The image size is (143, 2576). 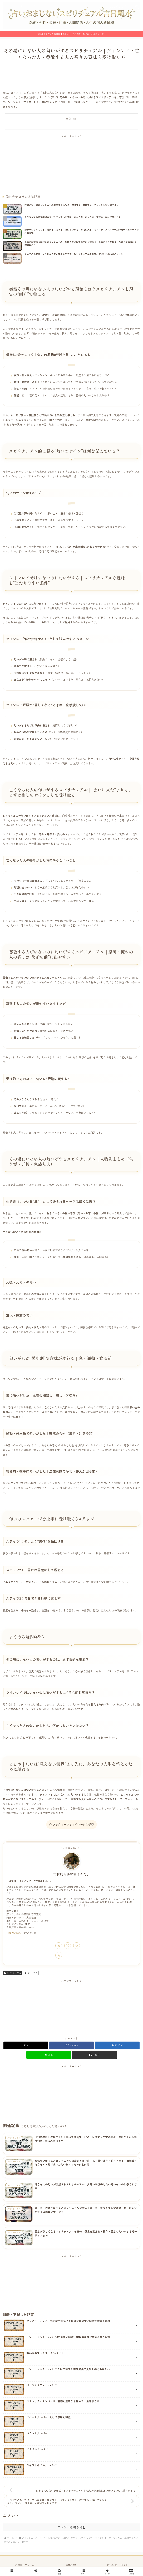 I want to click on ☆ ブックマークとマイページに保存, so click(x=71, y=1824).